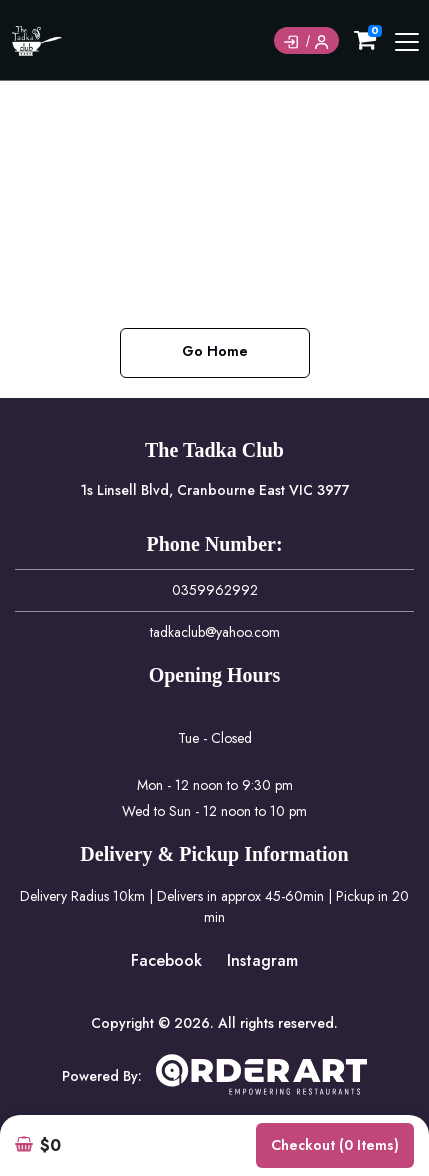  Describe the element at coordinates (215, 590) in the screenshot. I see `0359962992` at that location.